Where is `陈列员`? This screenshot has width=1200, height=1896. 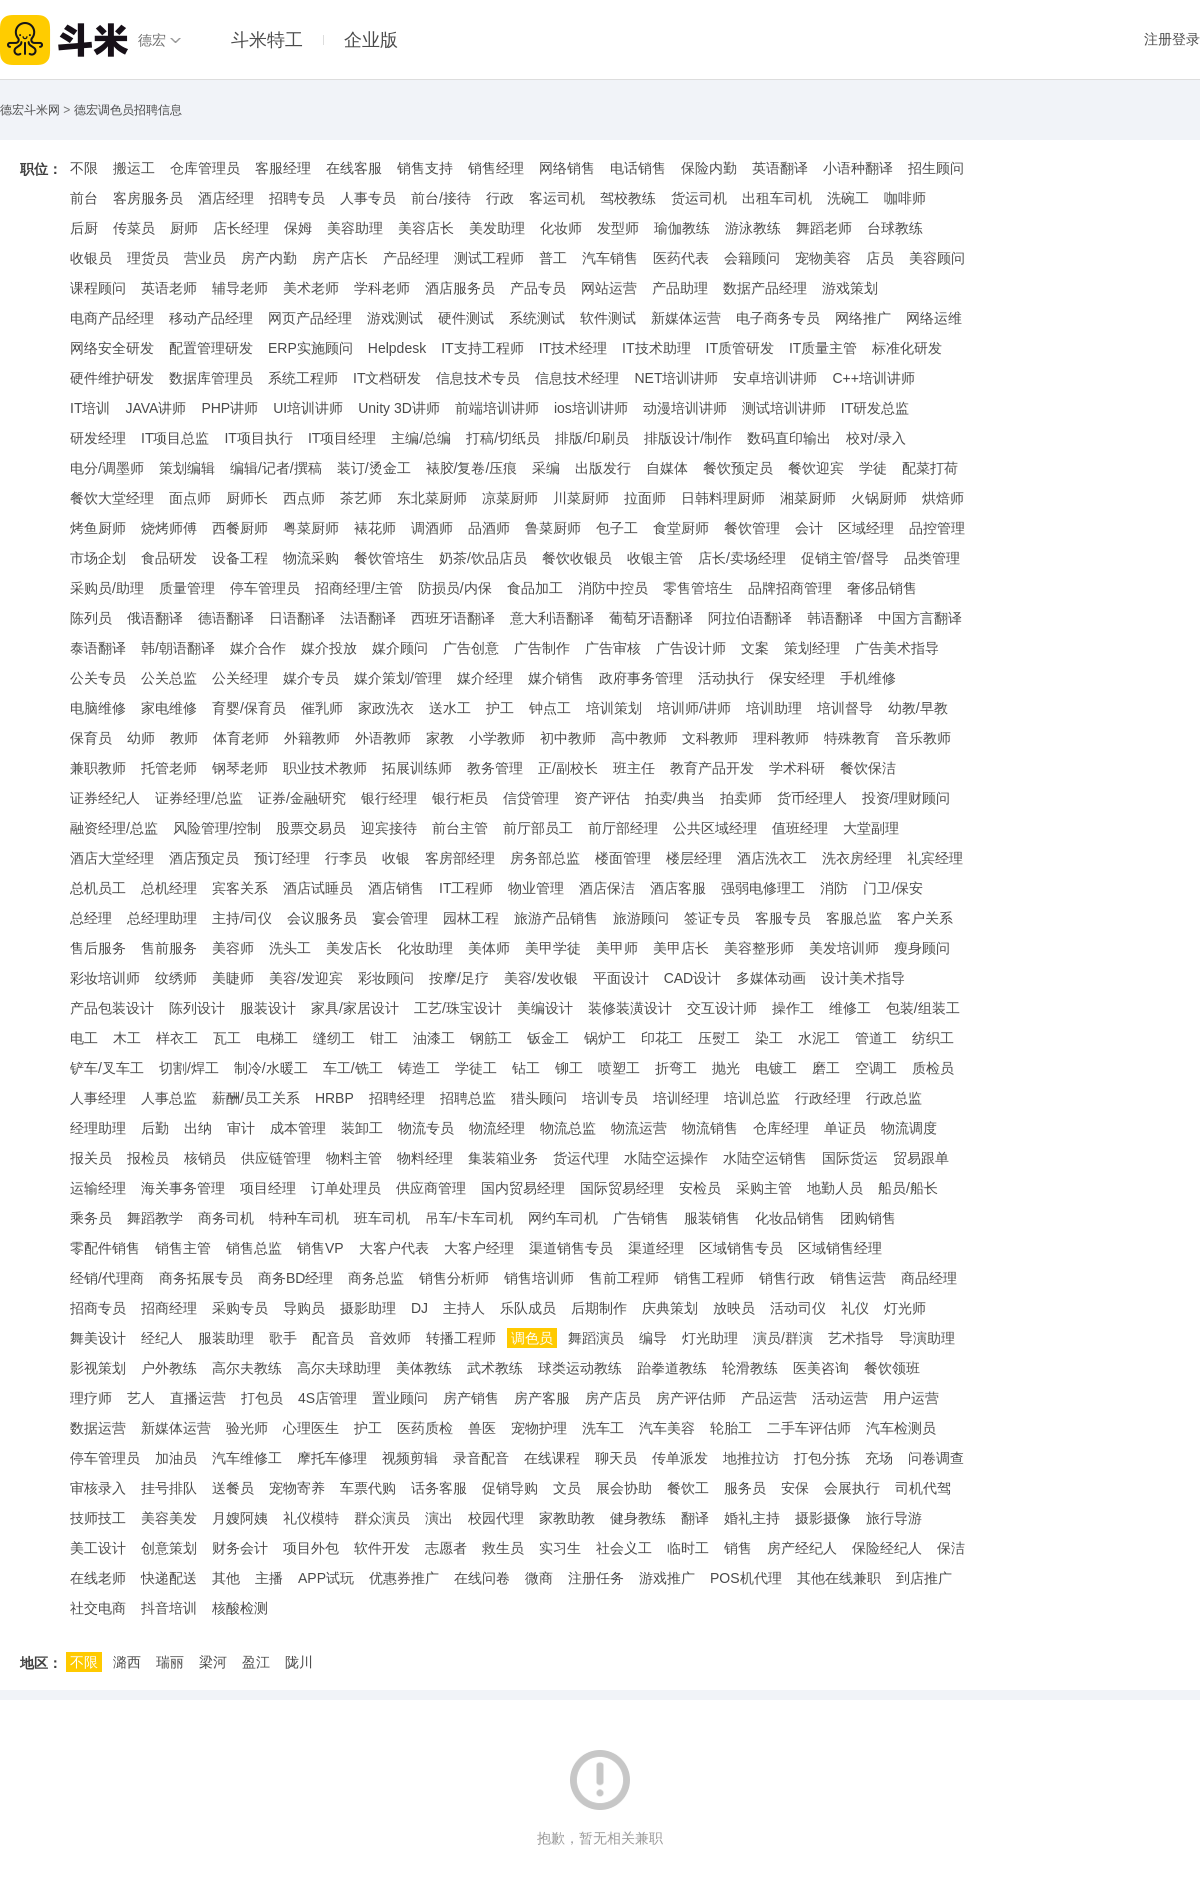 陈列员 is located at coordinates (91, 618).